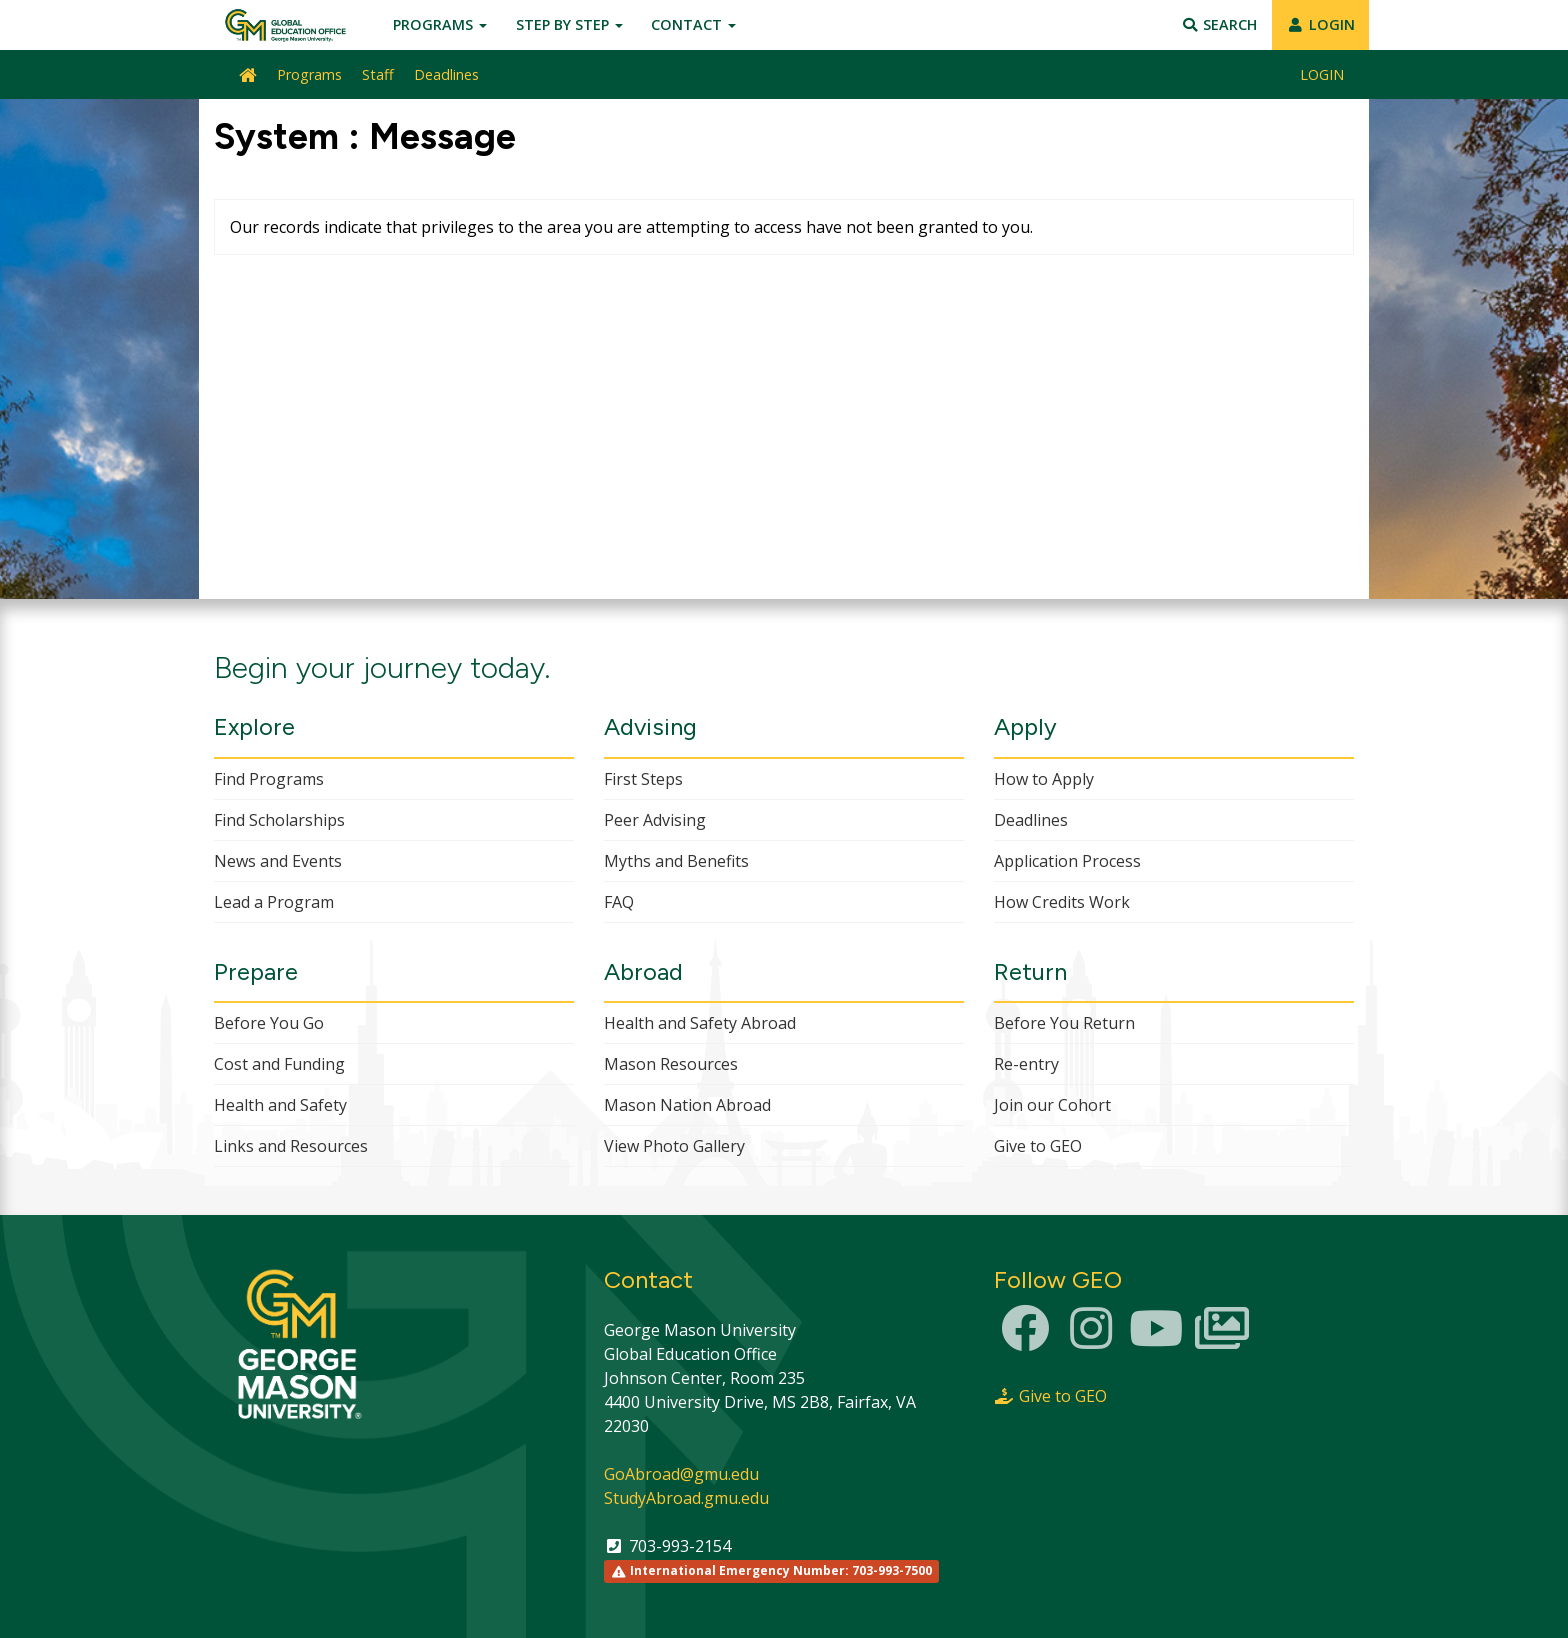 The image size is (1568, 1638). I want to click on Search, so click(1219, 24).